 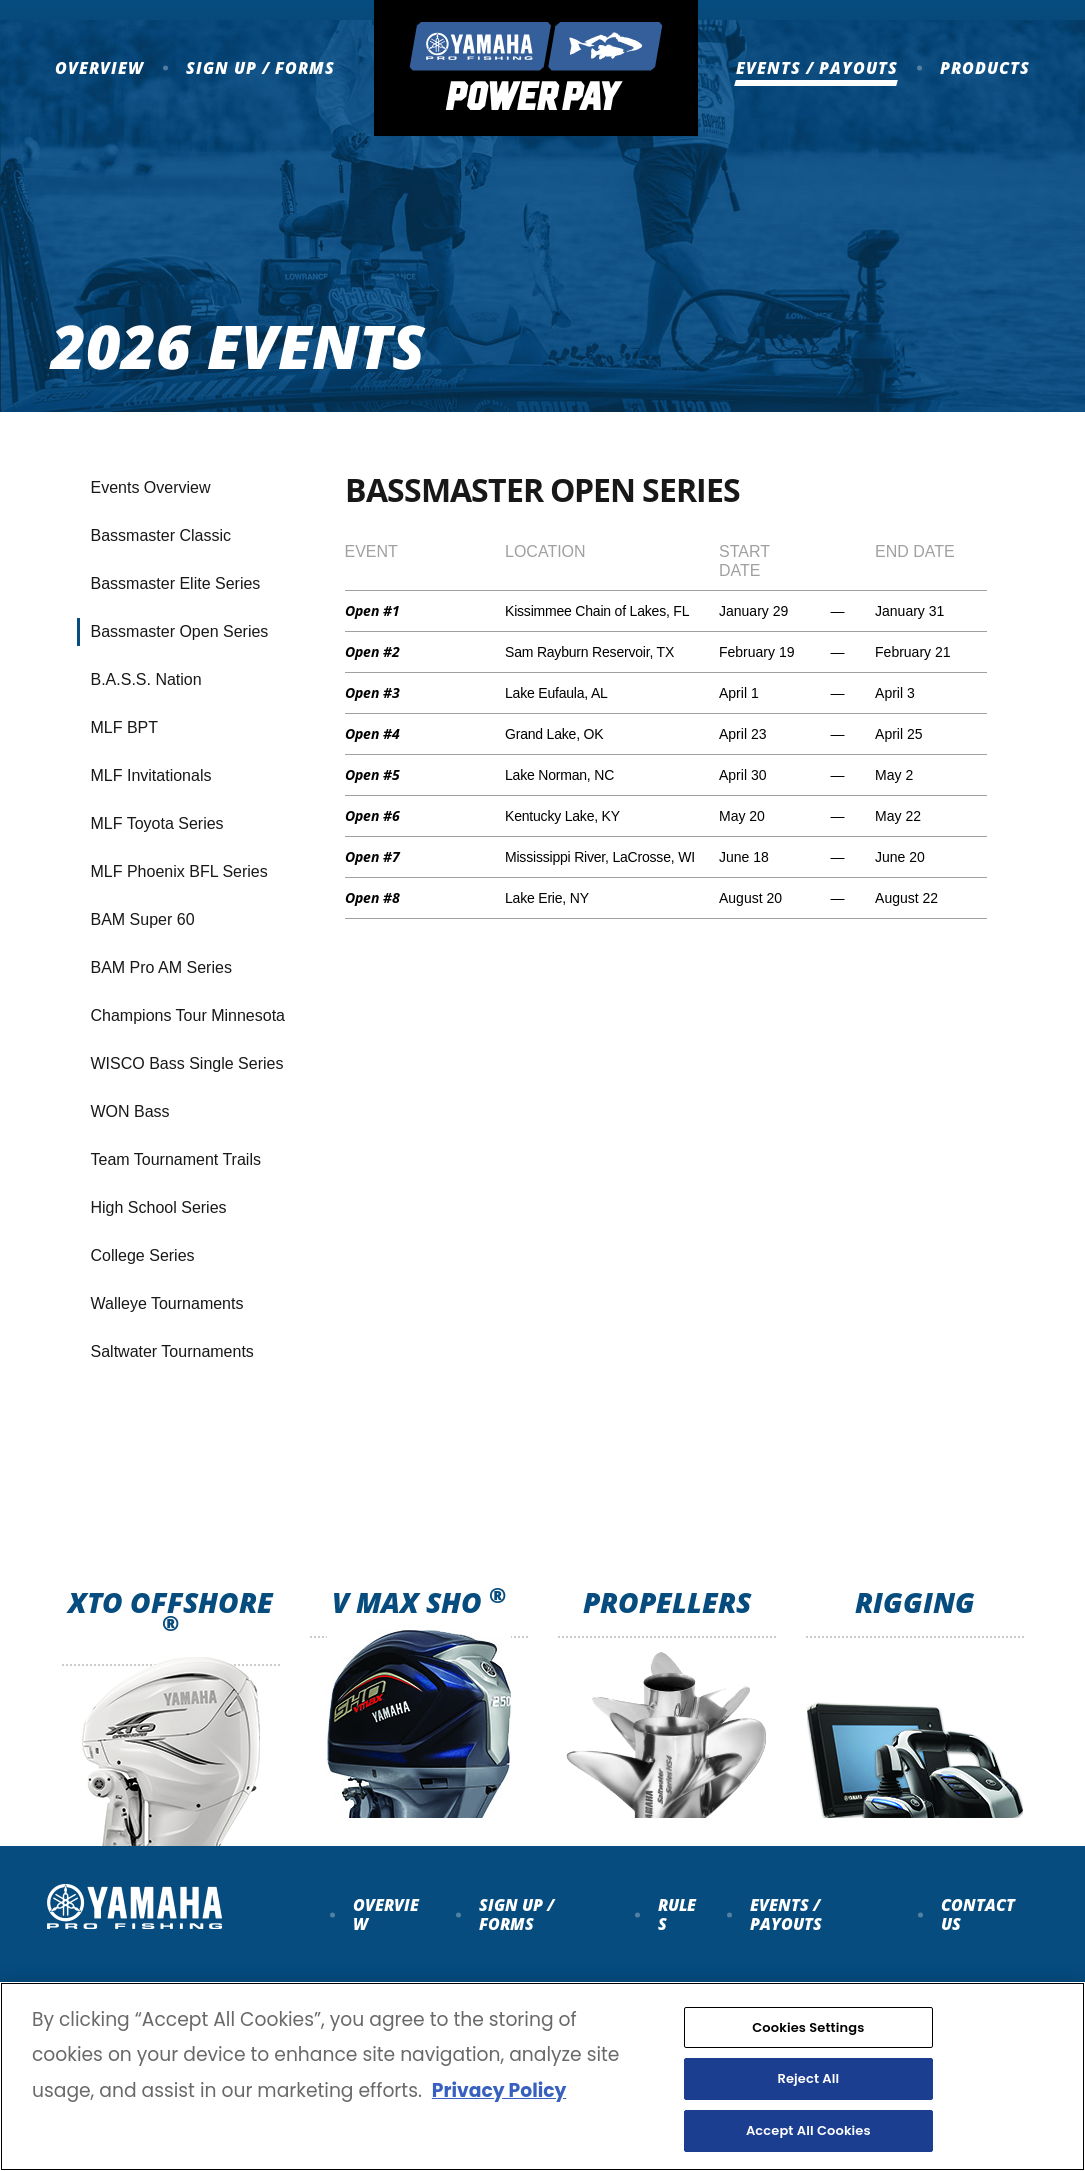 I want to click on Privacy Policy [More information about your privacy, opens in a new tab], so click(x=499, y=2113).